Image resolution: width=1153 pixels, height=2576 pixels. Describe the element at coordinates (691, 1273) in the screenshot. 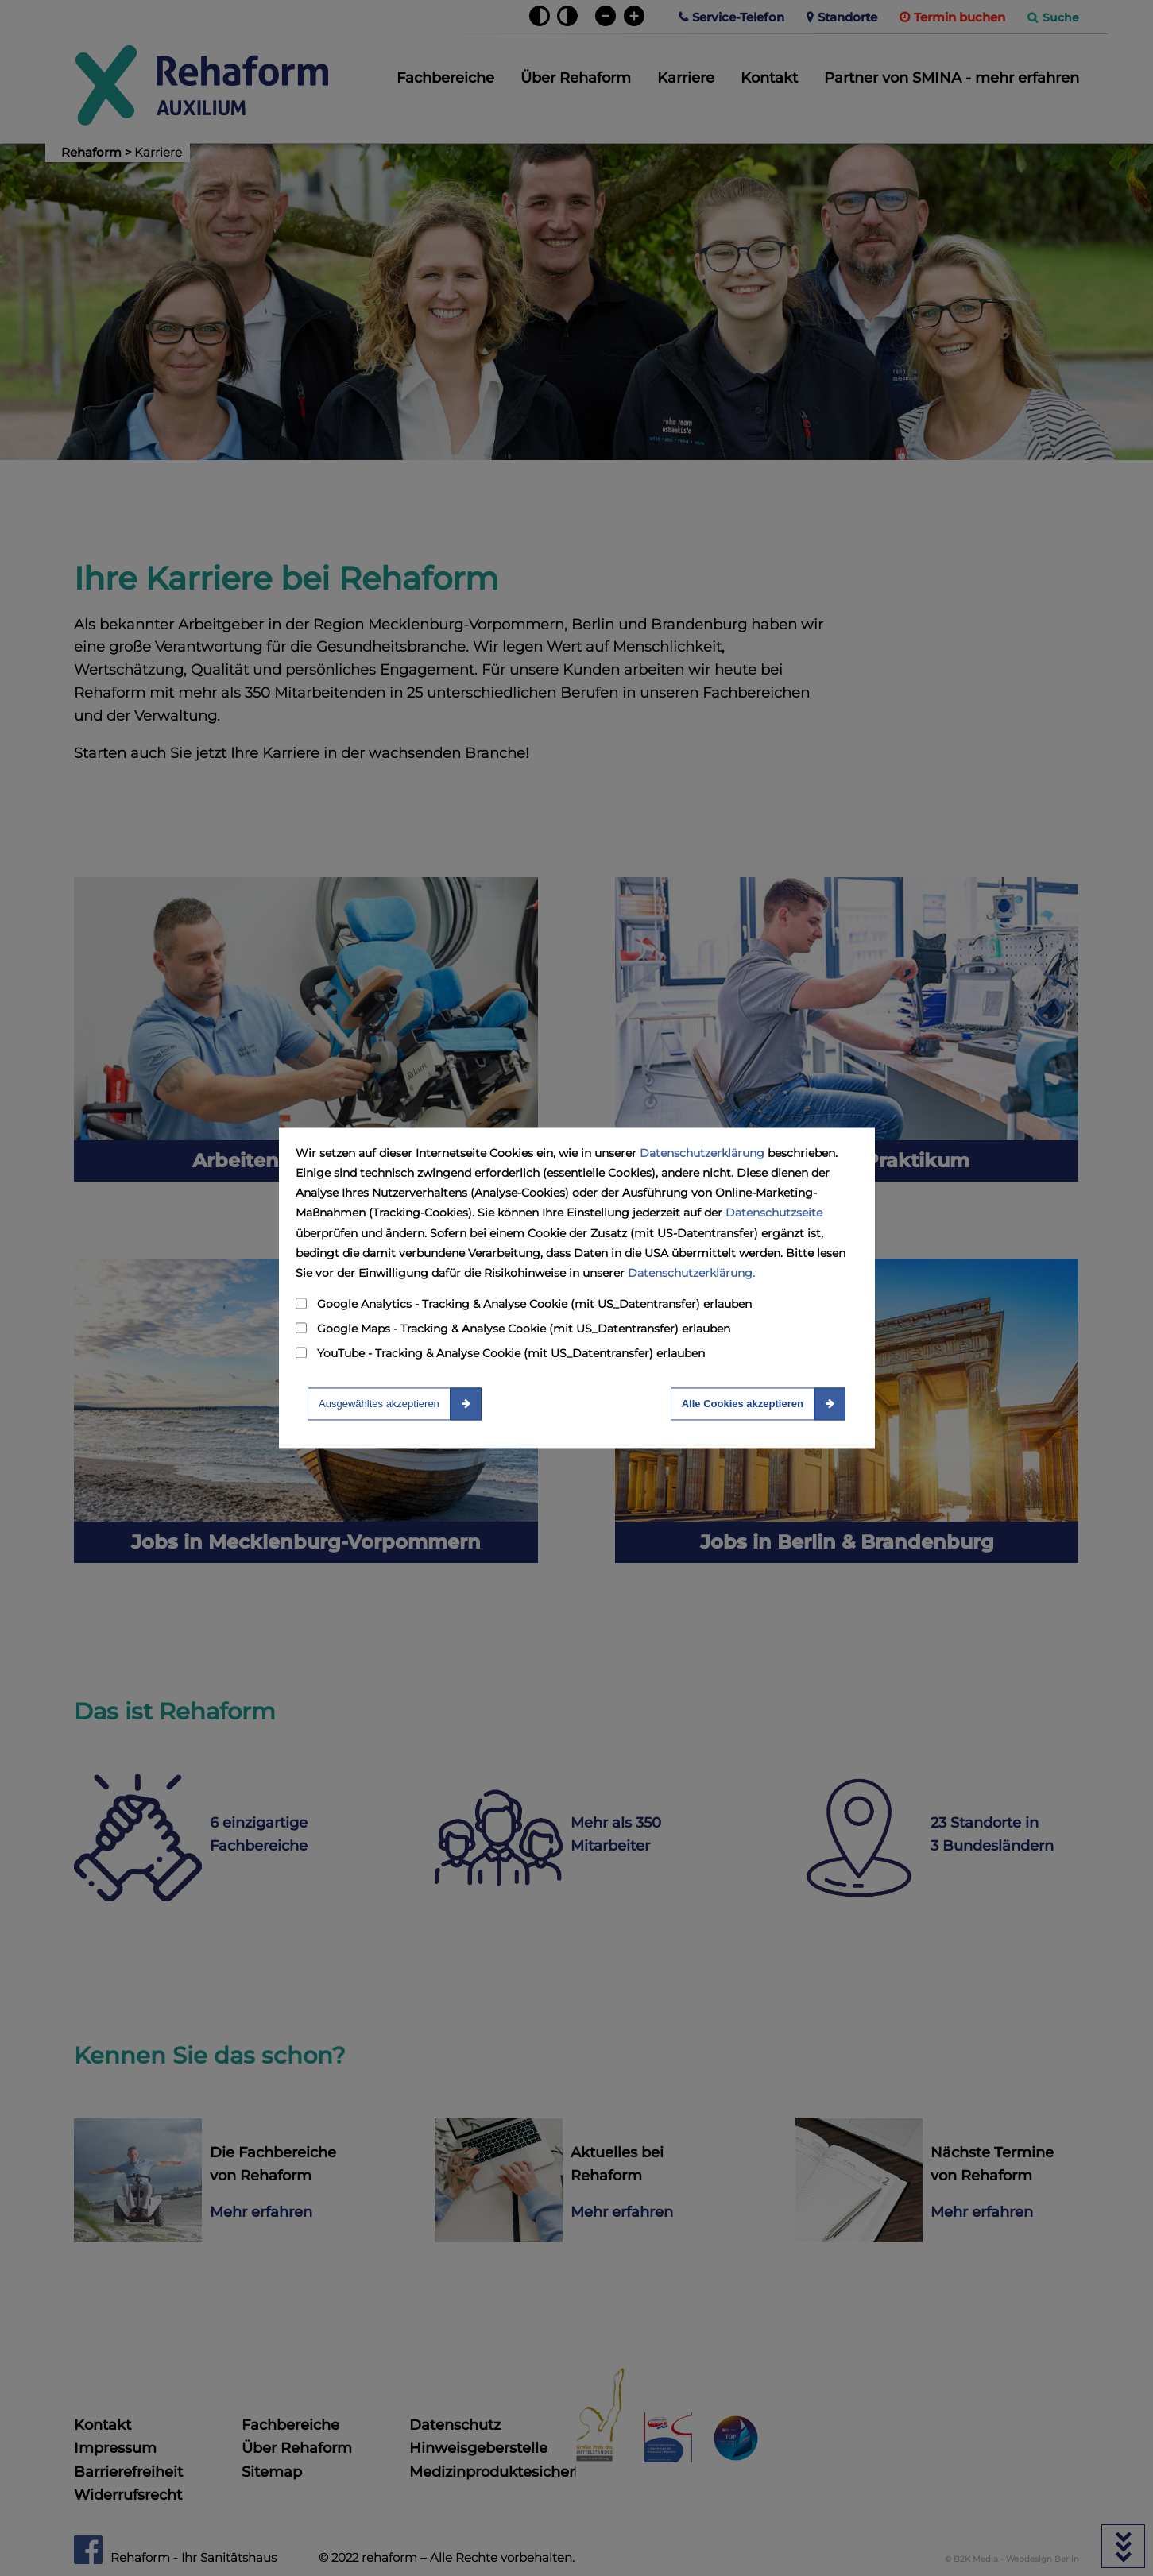

I see `Datenschutzerklärung.` at that location.